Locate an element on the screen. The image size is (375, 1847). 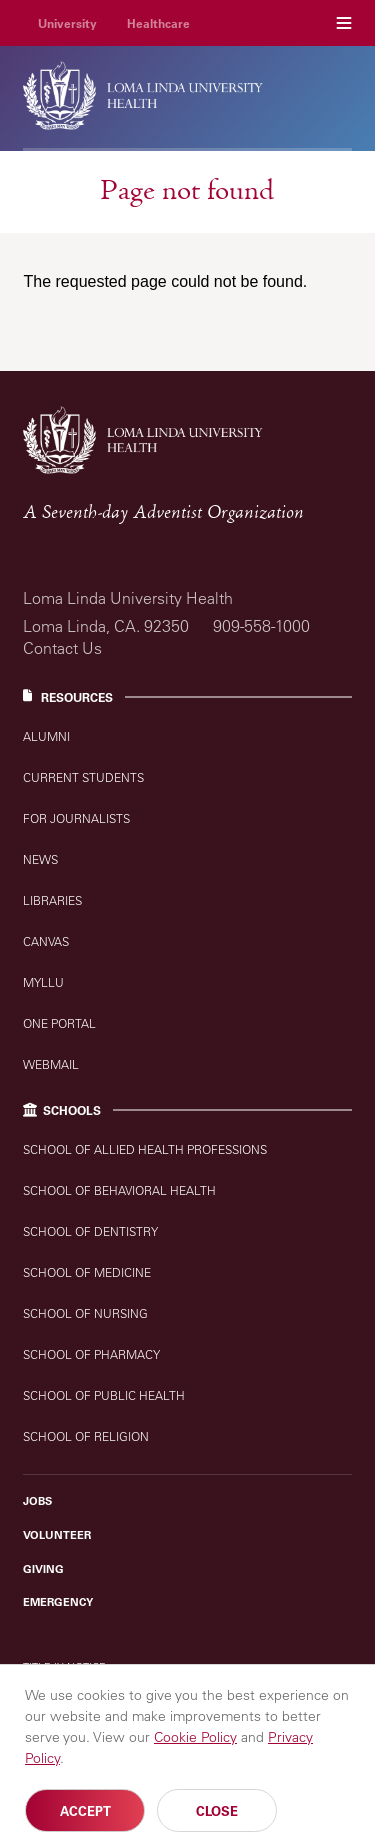
Contact Us is located at coordinates (62, 648).